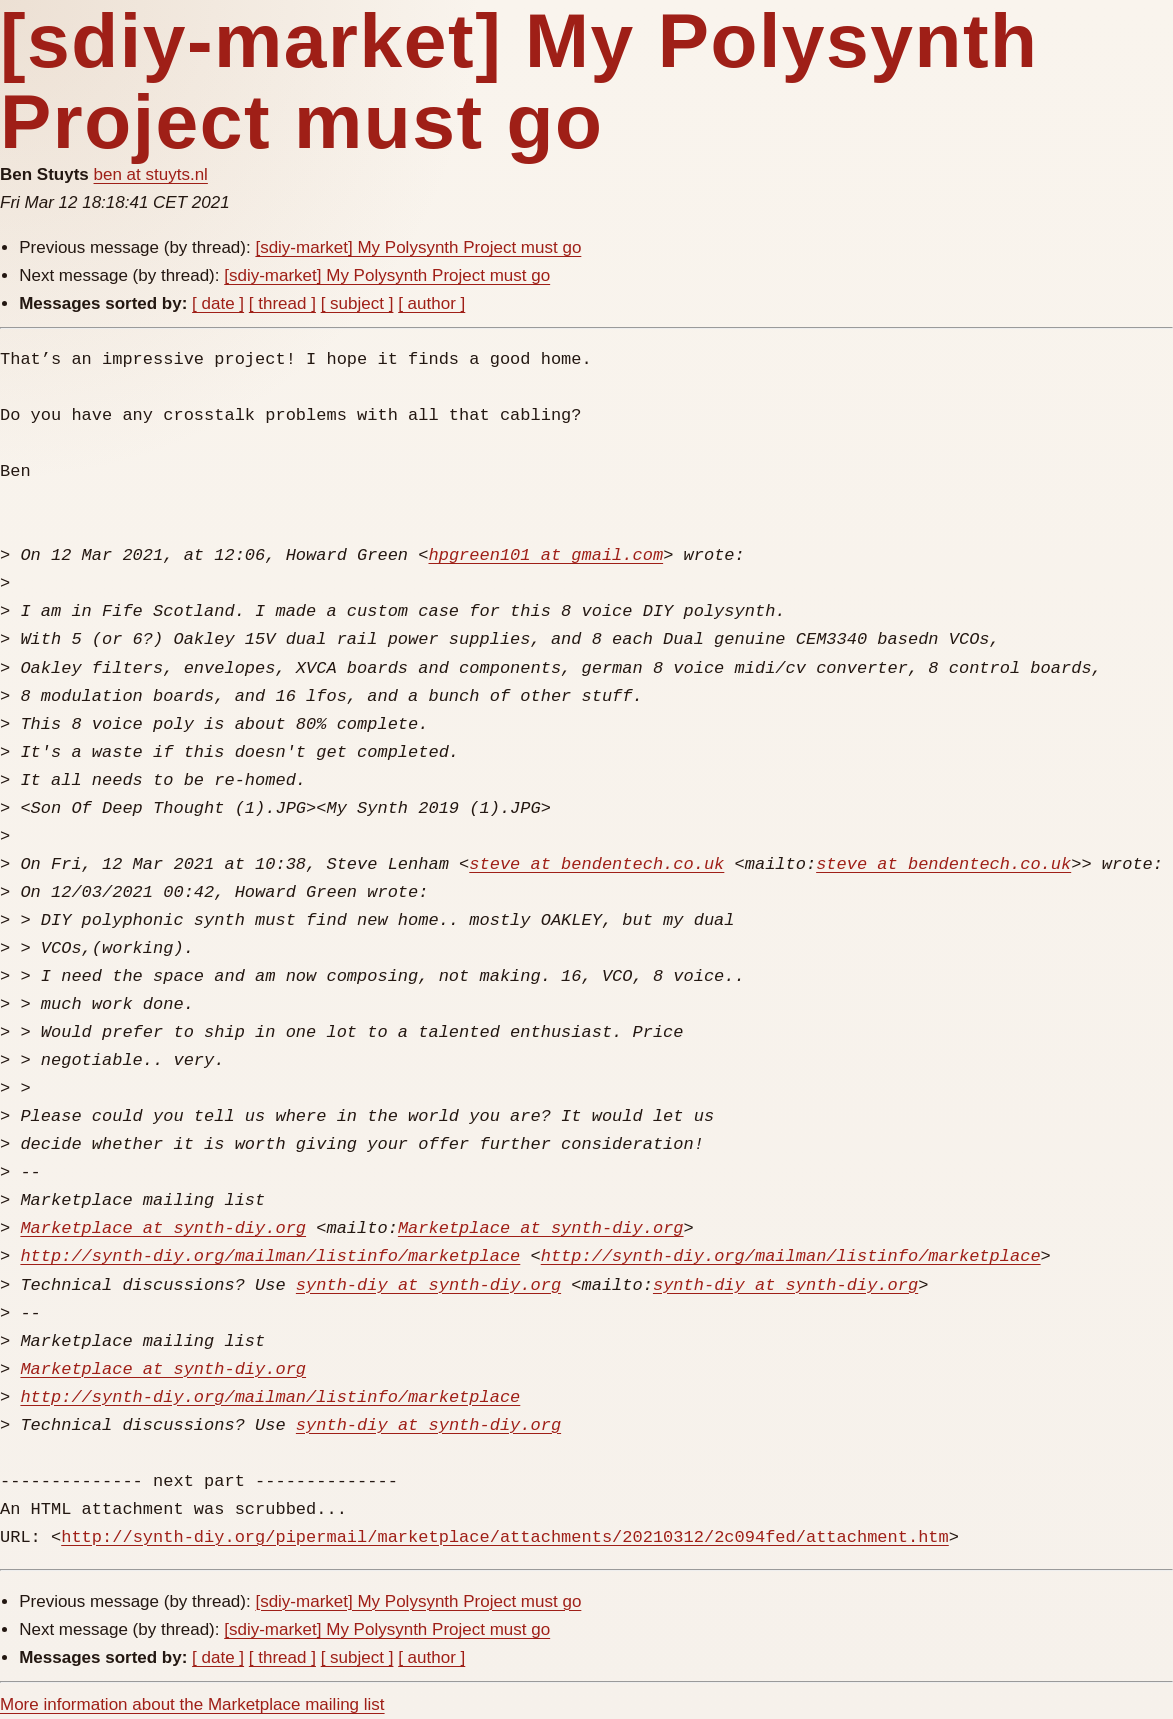 The height and width of the screenshot is (1719, 1173). What do you see at coordinates (357, 303) in the screenshot?
I see `[ subject ]` at bounding box center [357, 303].